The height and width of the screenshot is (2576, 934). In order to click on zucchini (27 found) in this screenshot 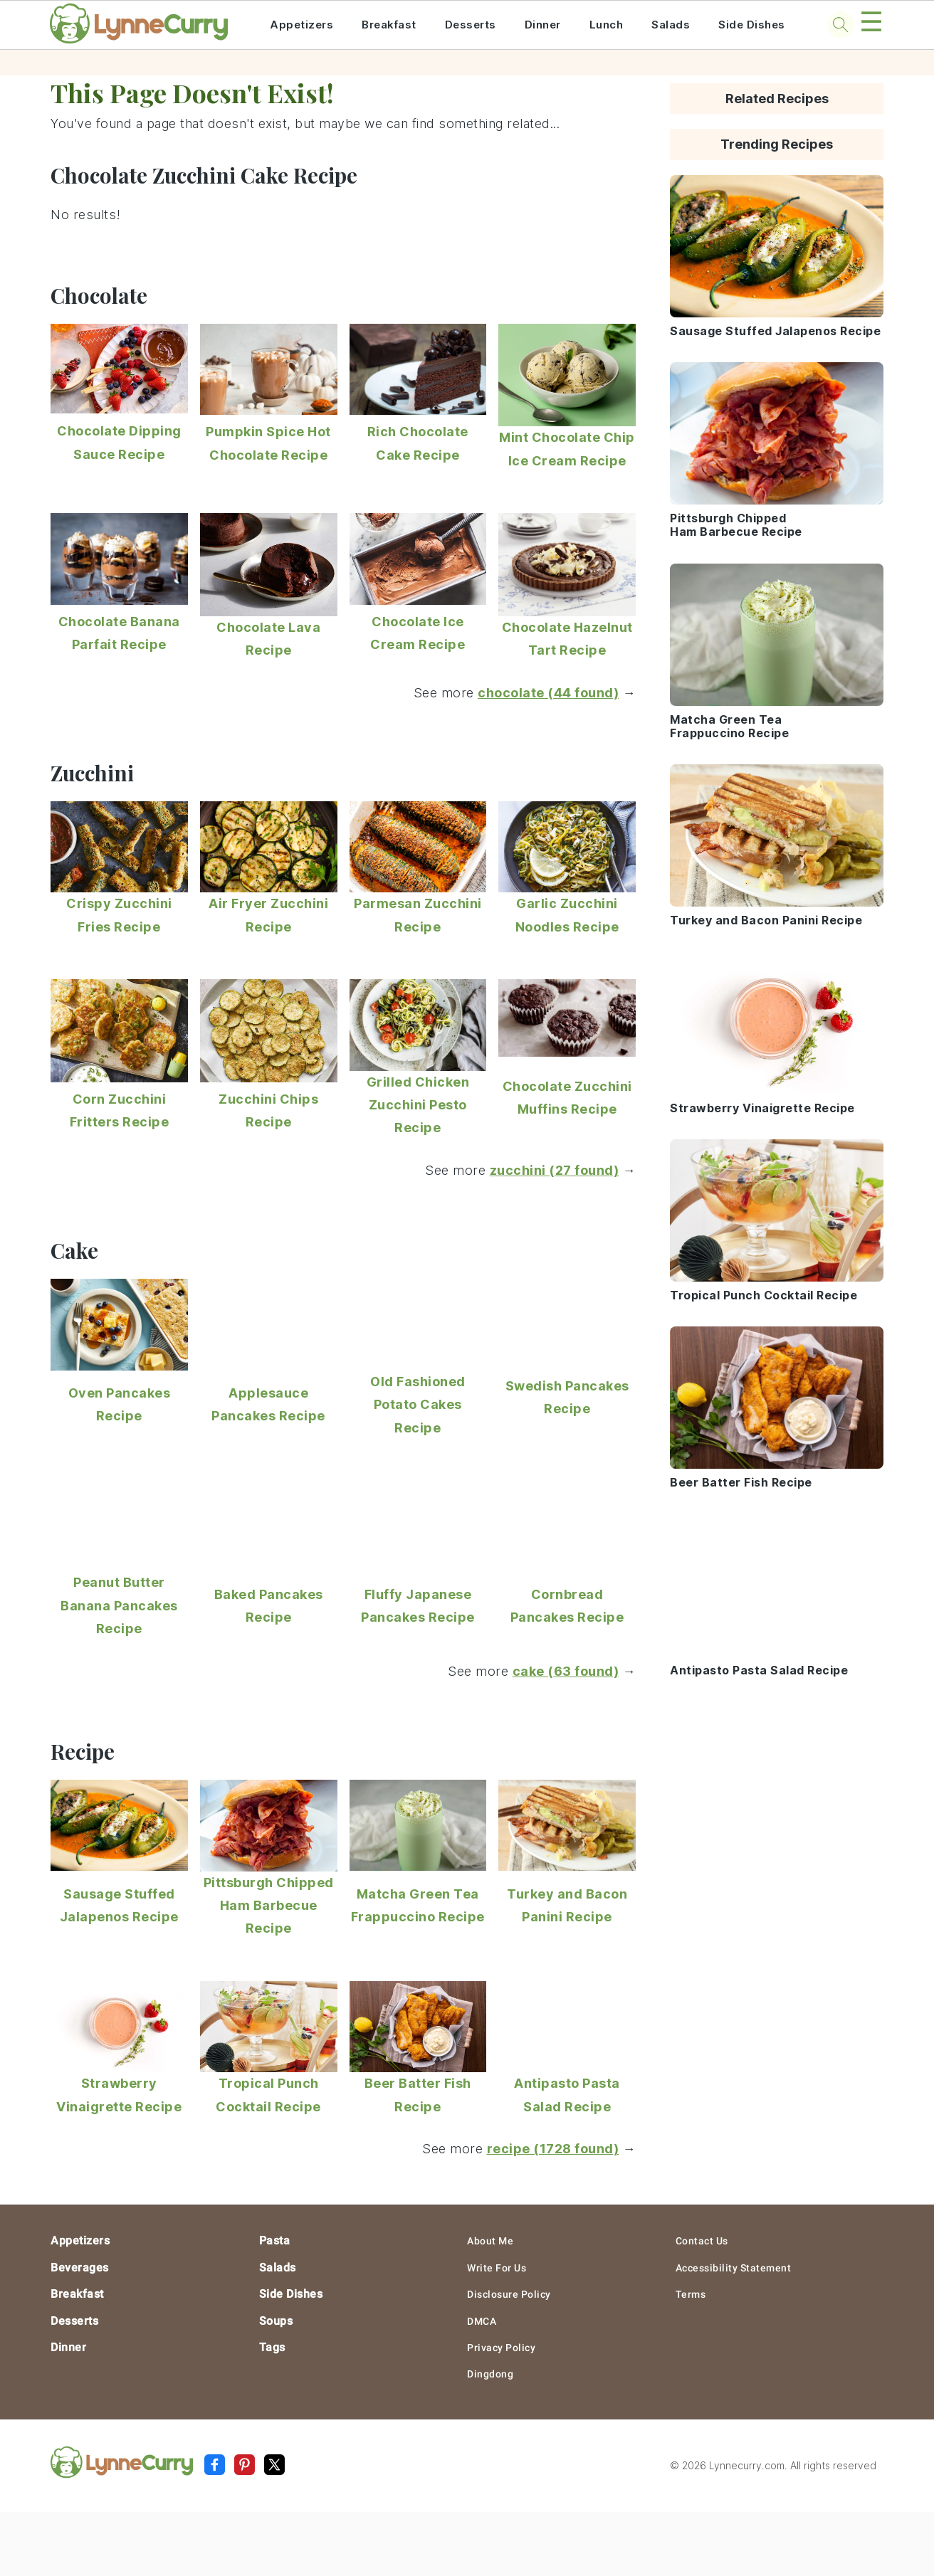, I will do `click(554, 1170)`.